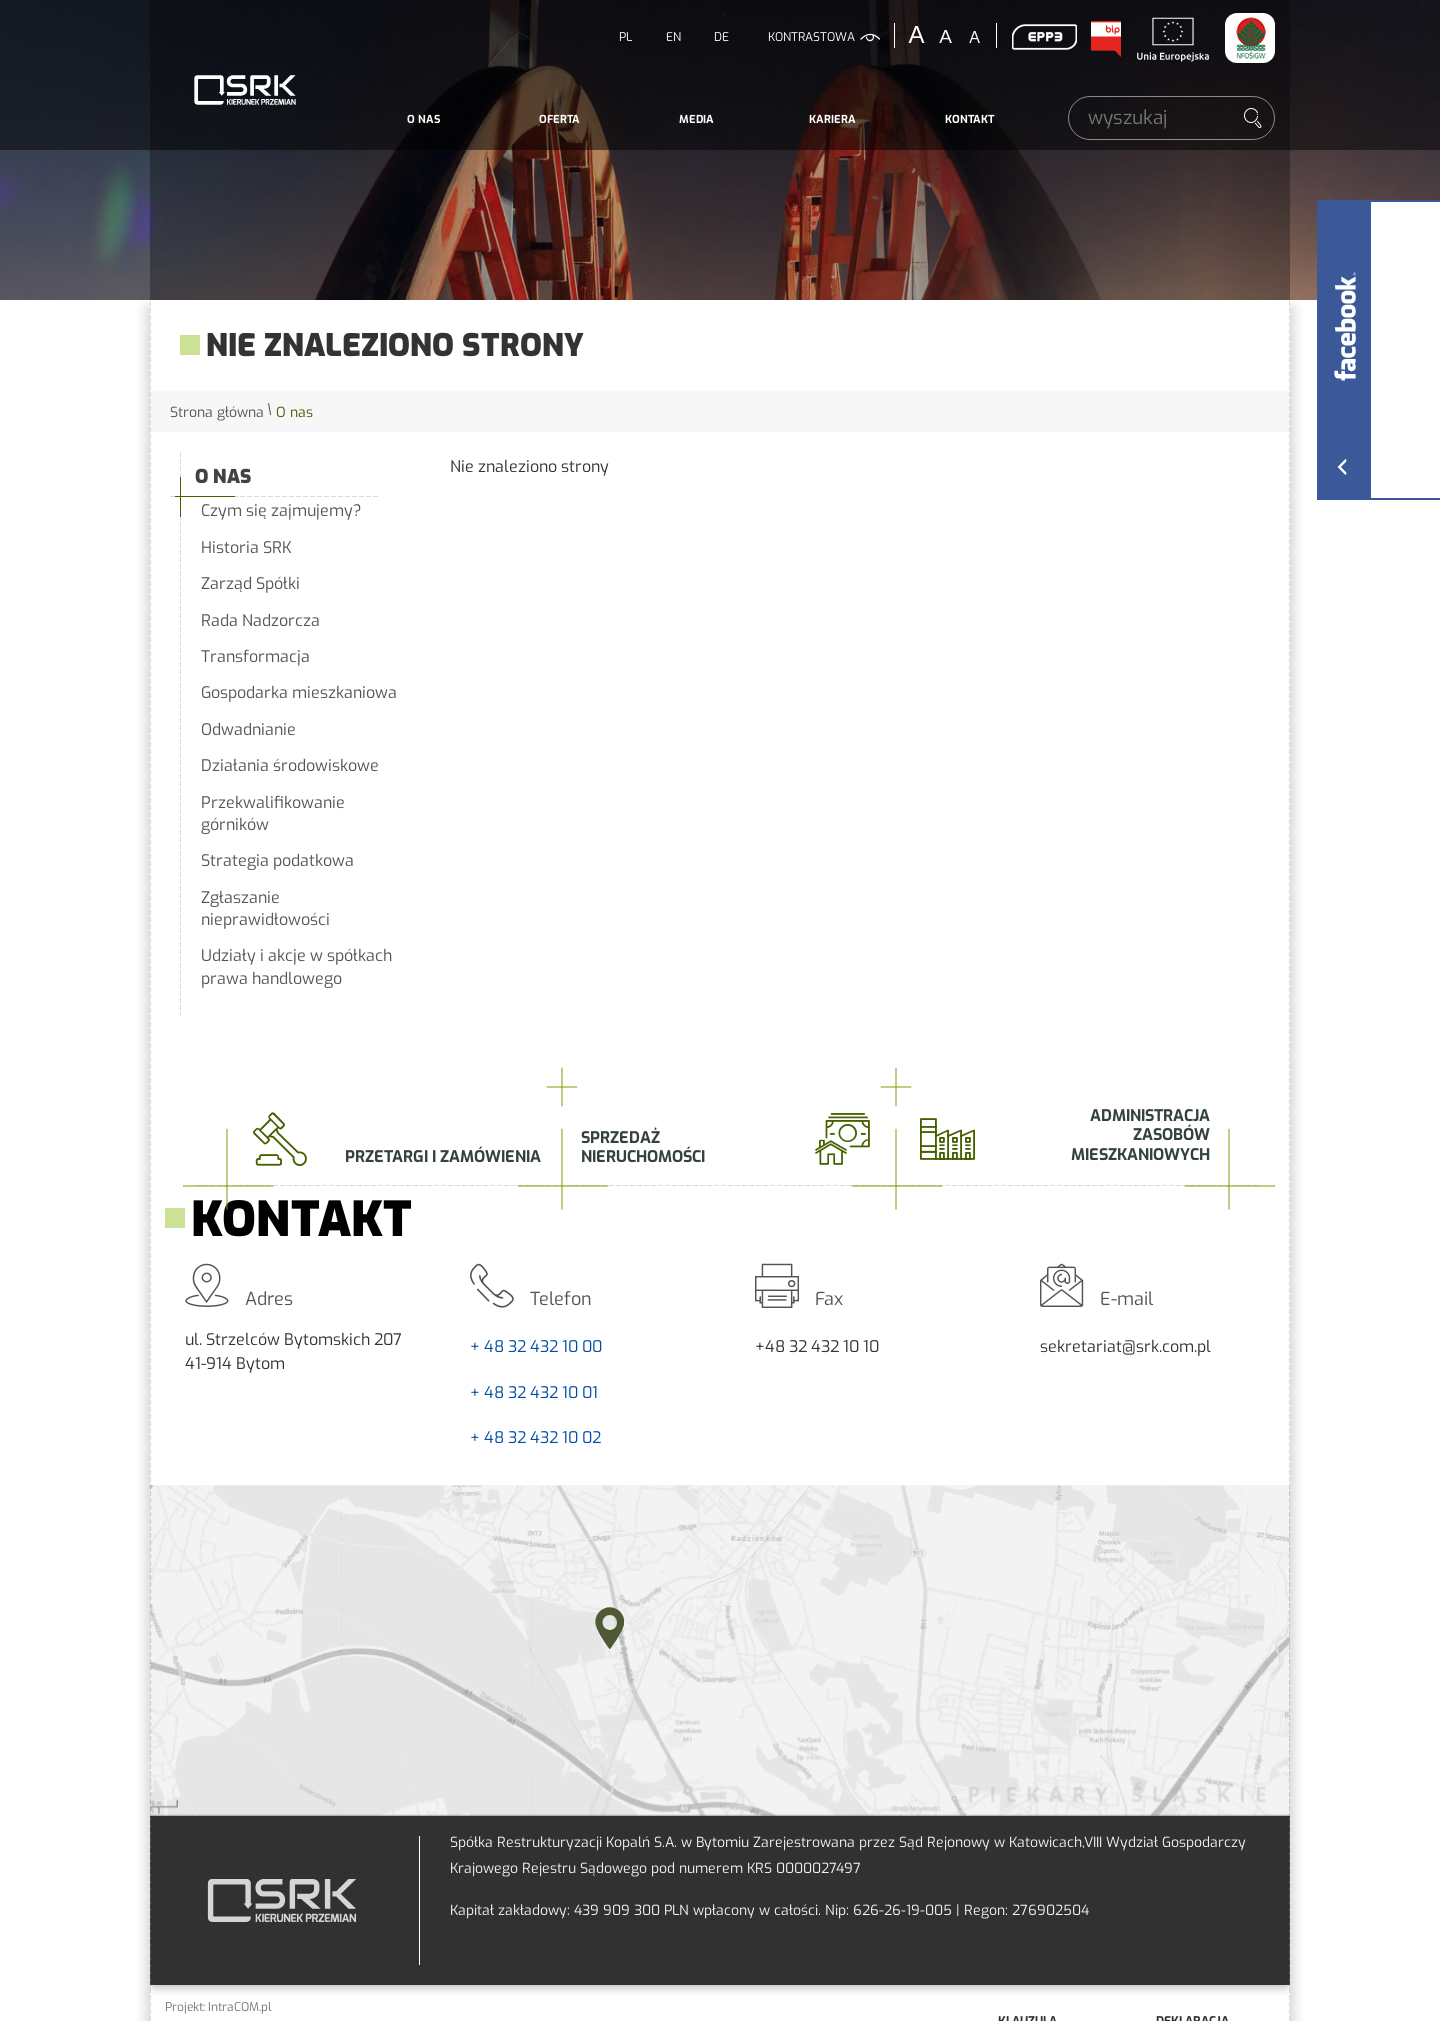 Image resolution: width=1440 pixels, height=2021 pixels. What do you see at coordinates (423, 120) in the screenshot?
I see `[menuitem]` at bounding box center [423, 120].